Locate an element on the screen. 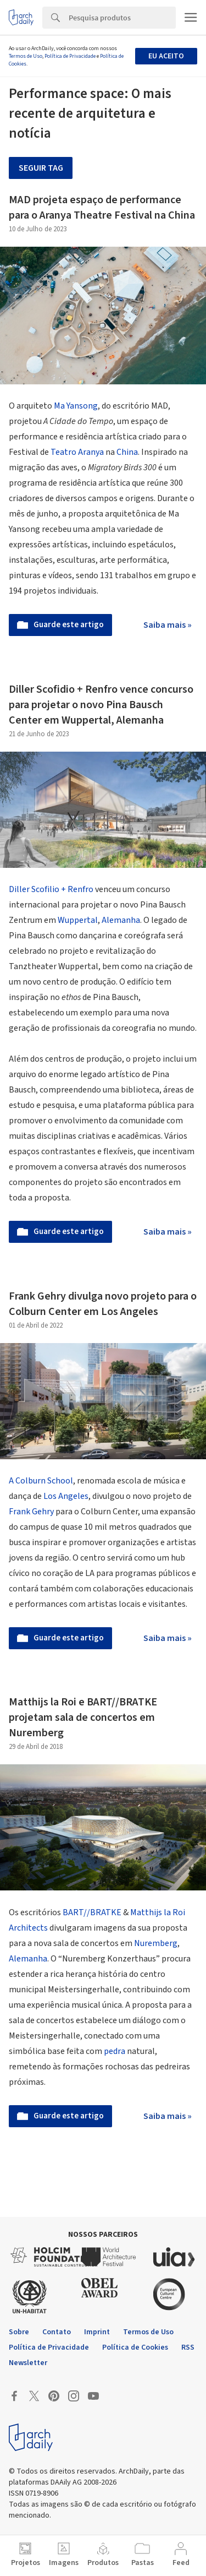 This screenshot has height=2576, width=206. Teatro is located at coordinates (63, 452).